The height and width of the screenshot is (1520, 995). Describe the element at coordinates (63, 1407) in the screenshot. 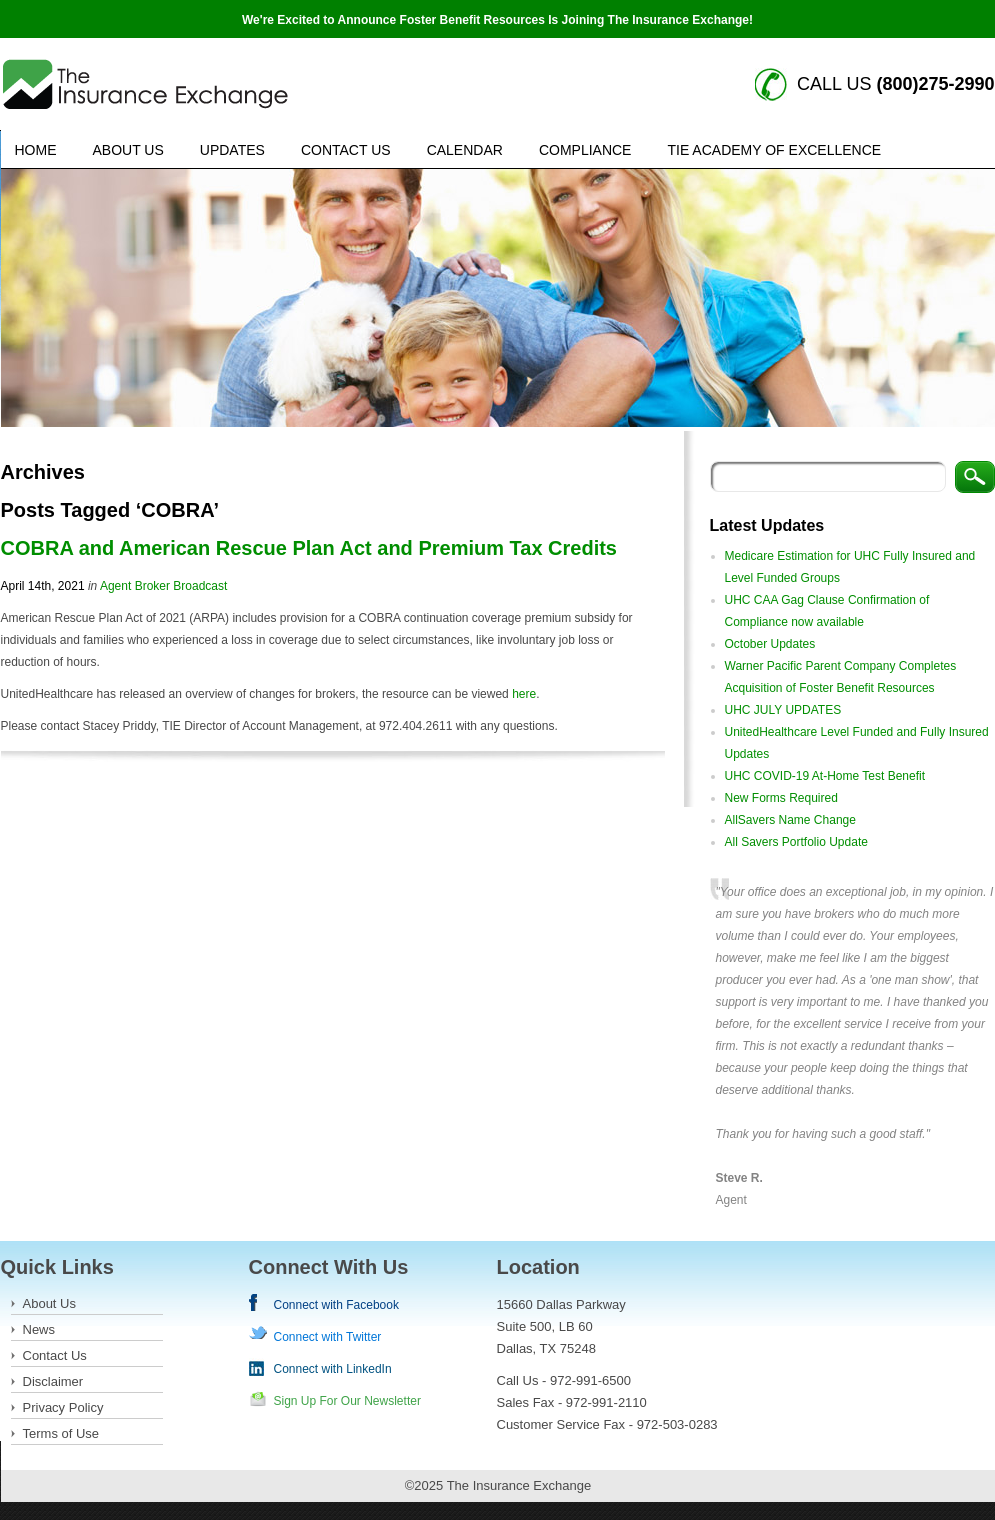

I see `Privacy Policy` at that location.